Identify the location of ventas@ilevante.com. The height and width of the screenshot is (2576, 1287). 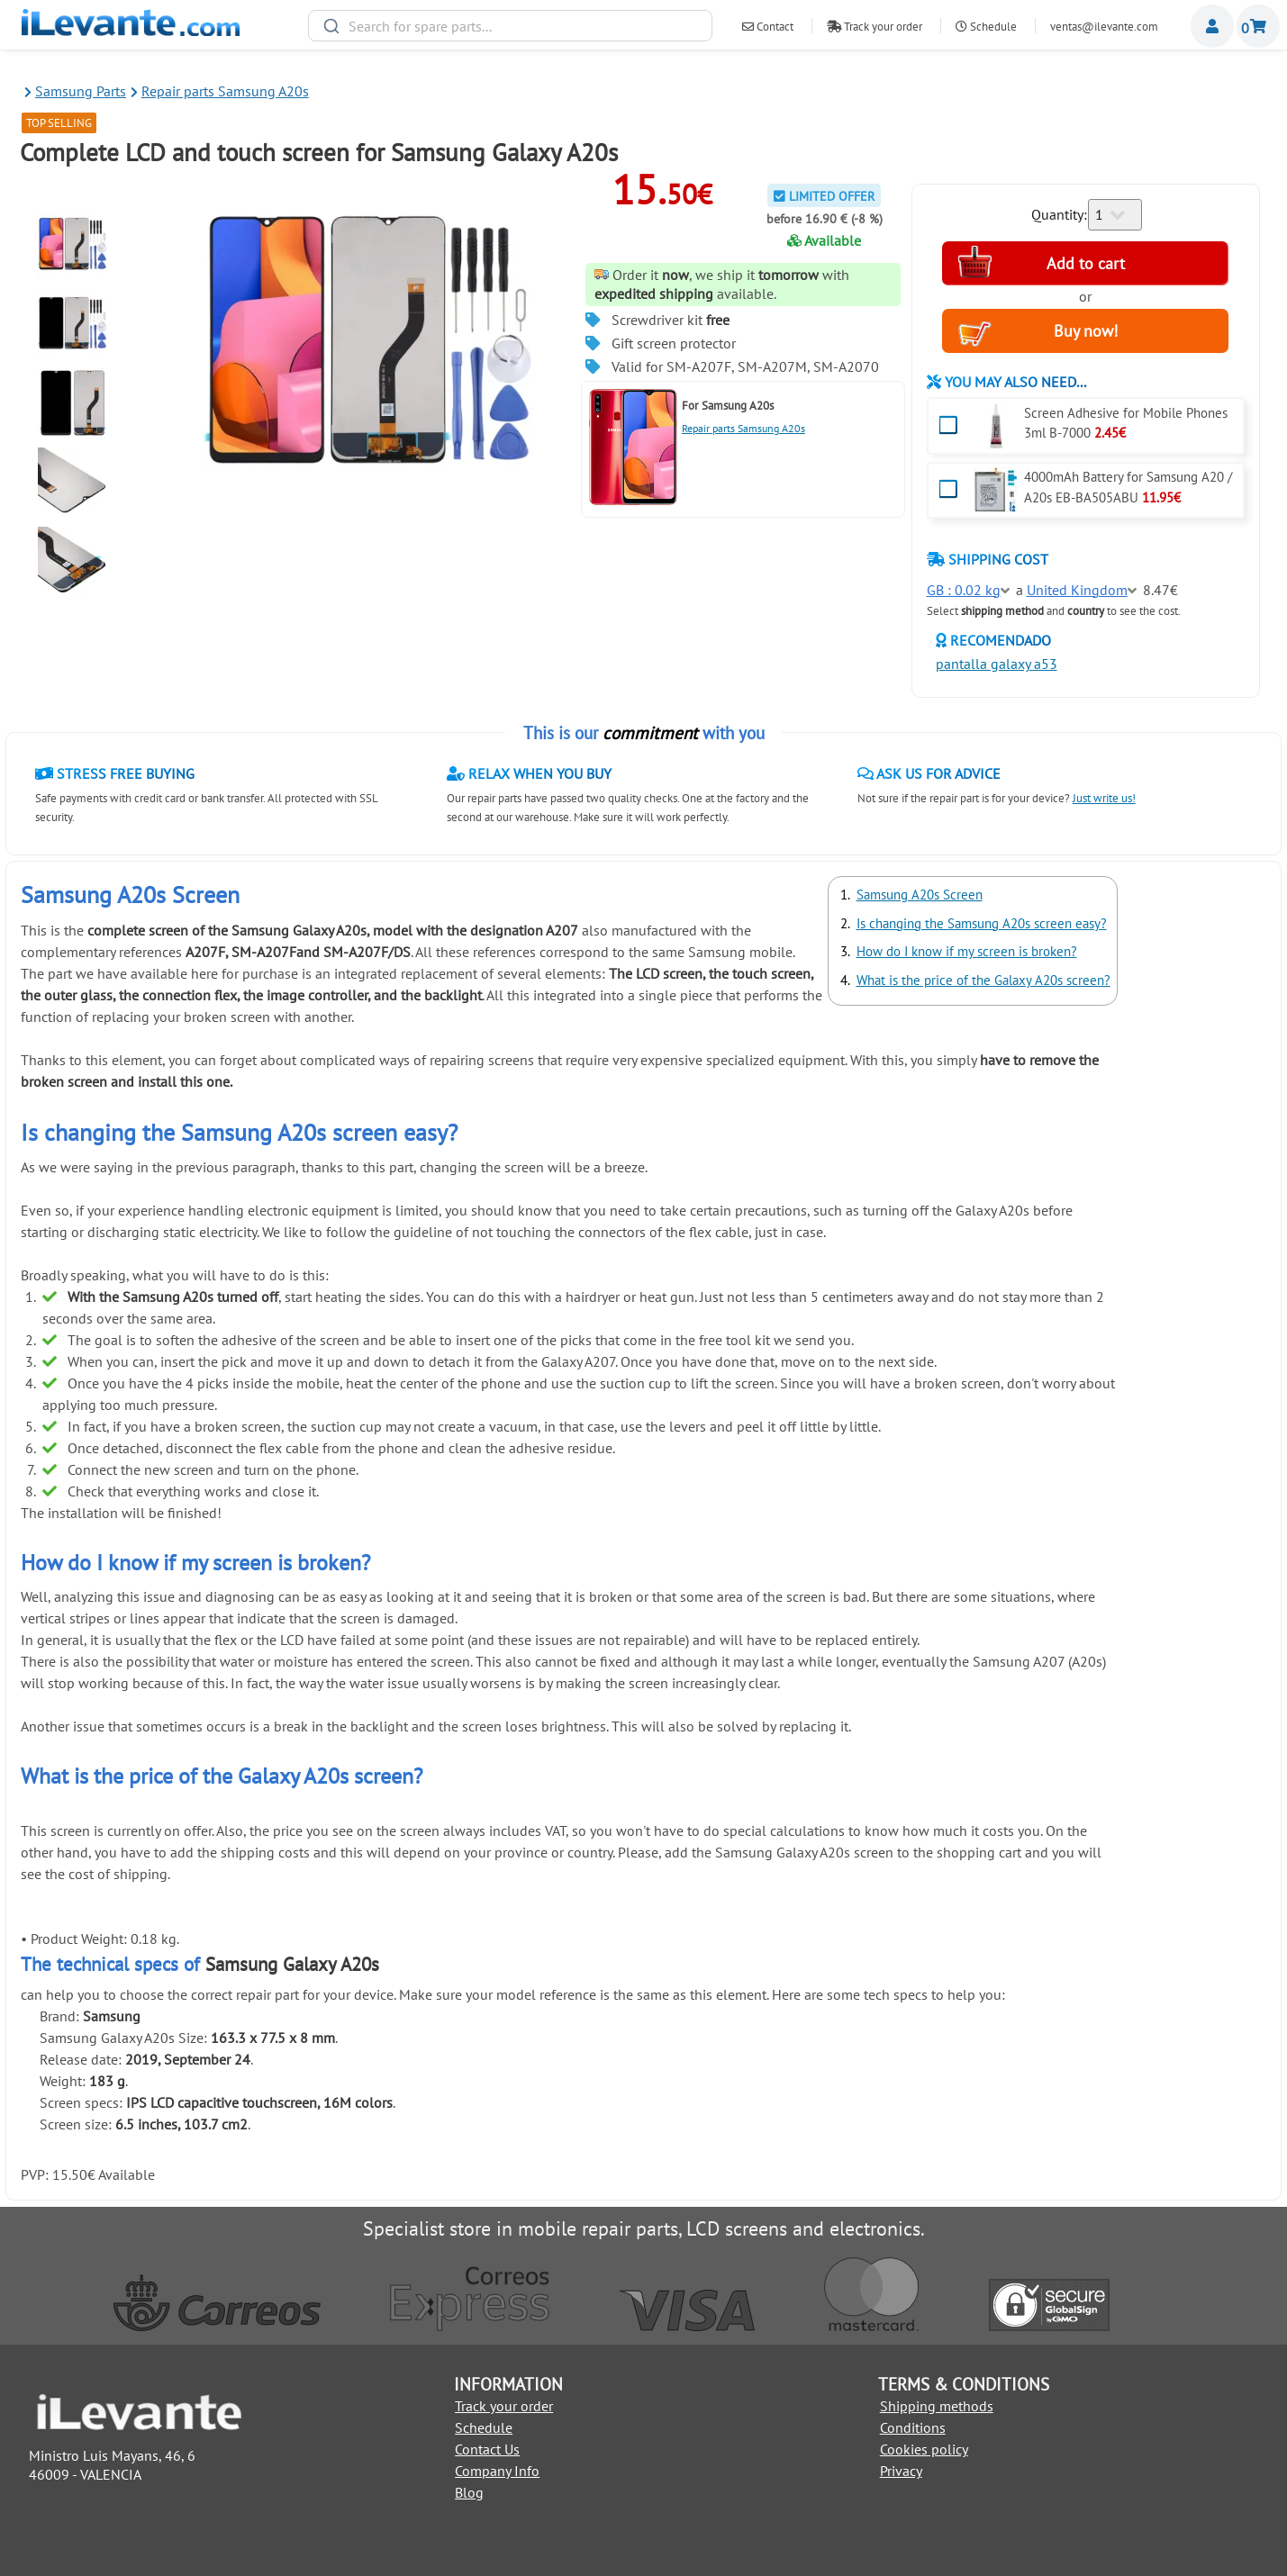
(1104, 26).